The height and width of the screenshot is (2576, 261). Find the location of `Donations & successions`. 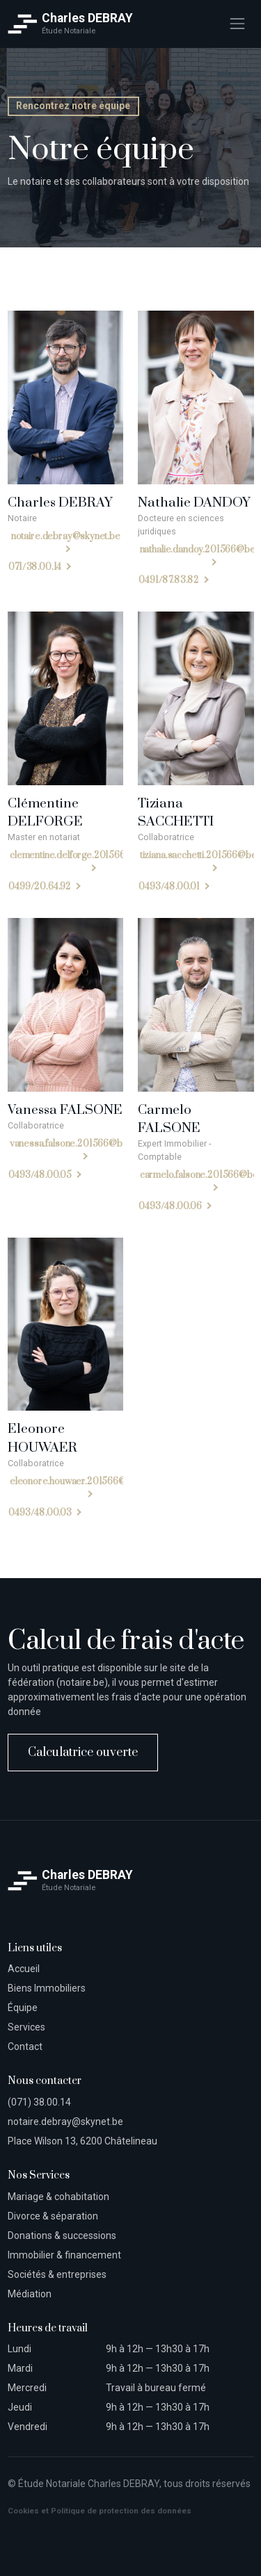

Donations & successions is located at coordinates (62, 2235).